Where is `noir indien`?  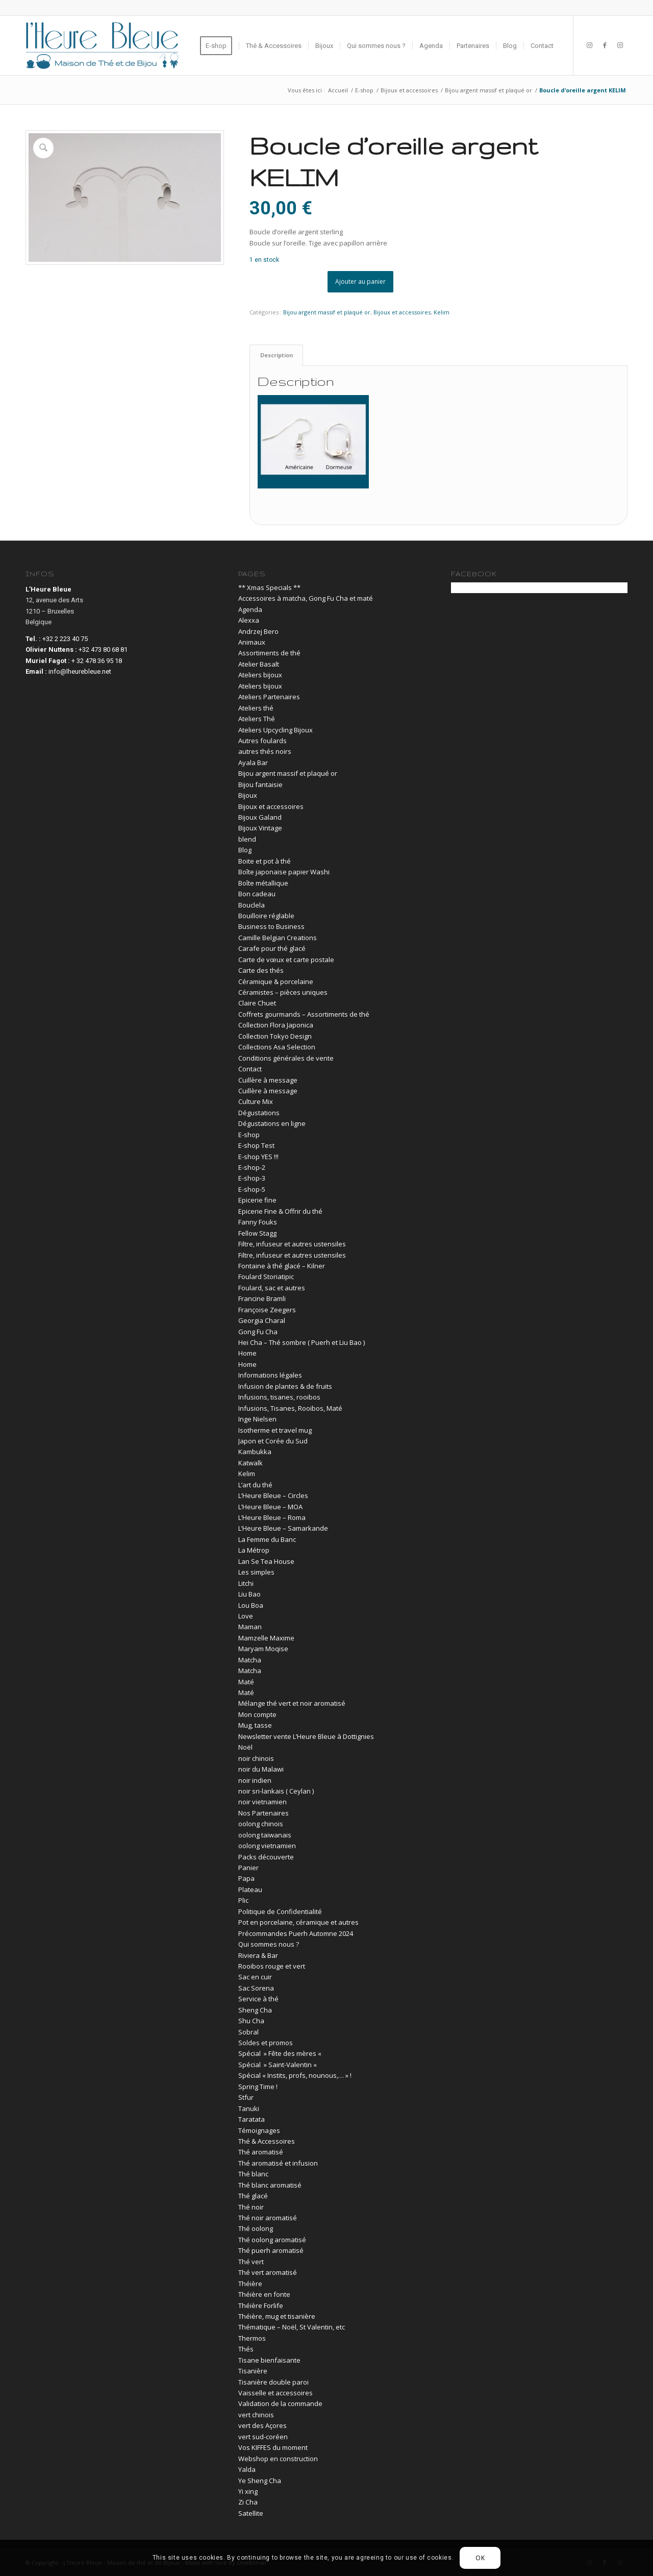 noir indien is located at coordinates (254, 1780).